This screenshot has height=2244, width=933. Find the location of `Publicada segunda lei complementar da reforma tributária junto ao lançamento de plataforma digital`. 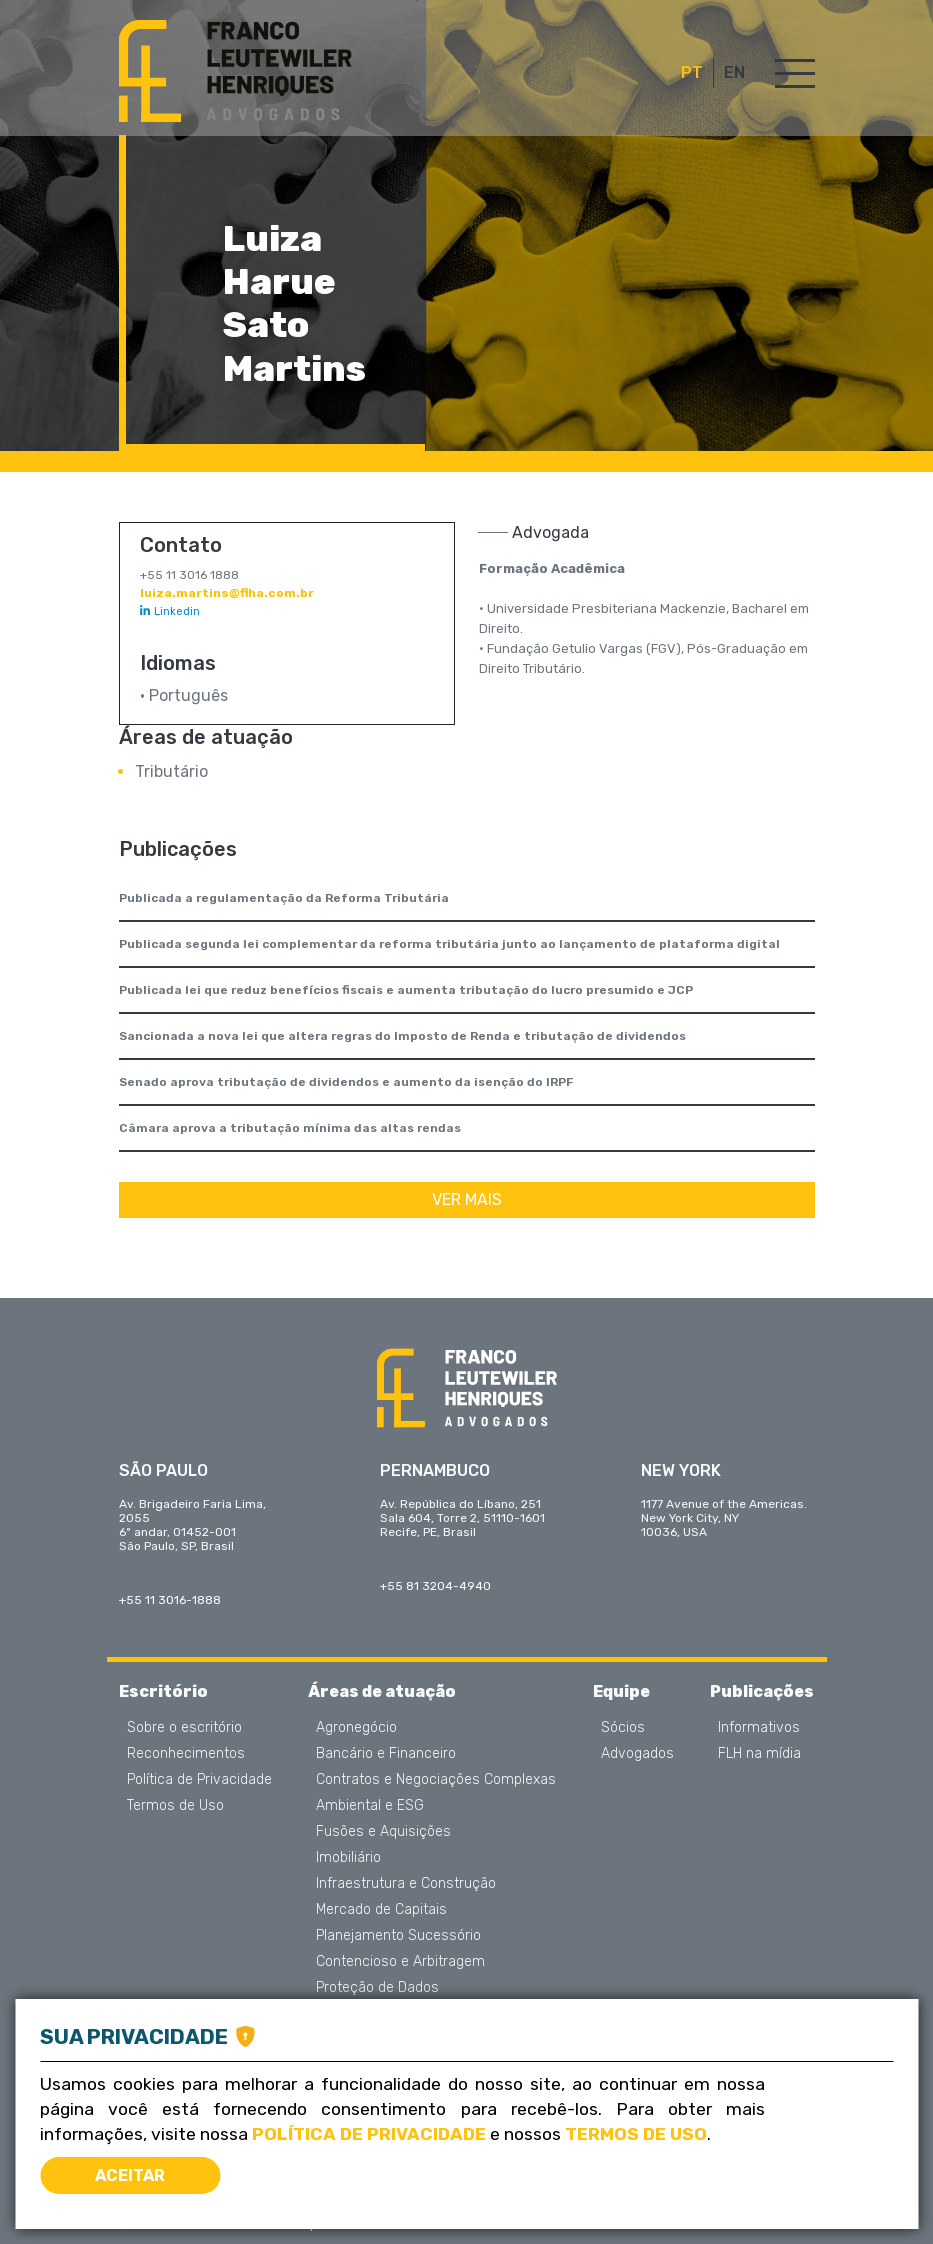

Publicada segunda lei complementar da reforma tributária junto ao lançamento de plataforma digital is located at coordinates (449, 944).